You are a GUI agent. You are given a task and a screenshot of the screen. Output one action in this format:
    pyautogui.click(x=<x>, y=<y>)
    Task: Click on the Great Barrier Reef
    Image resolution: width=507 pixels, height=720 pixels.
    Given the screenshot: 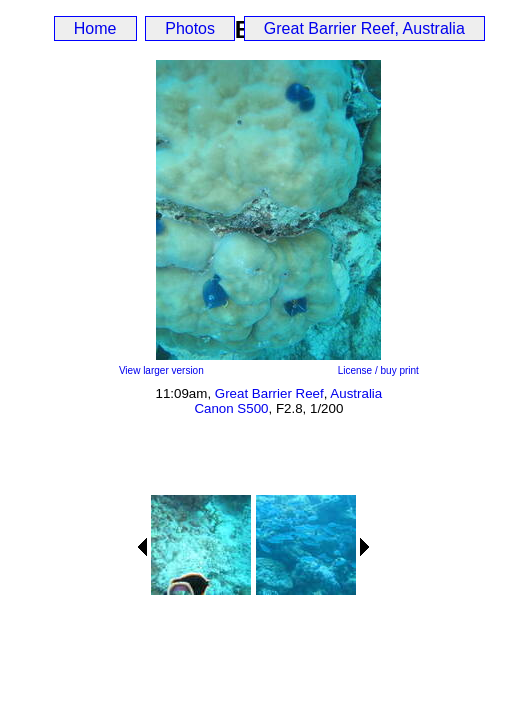 What is the action you would take?
    pyautogui.click(x=269, y=393)
    